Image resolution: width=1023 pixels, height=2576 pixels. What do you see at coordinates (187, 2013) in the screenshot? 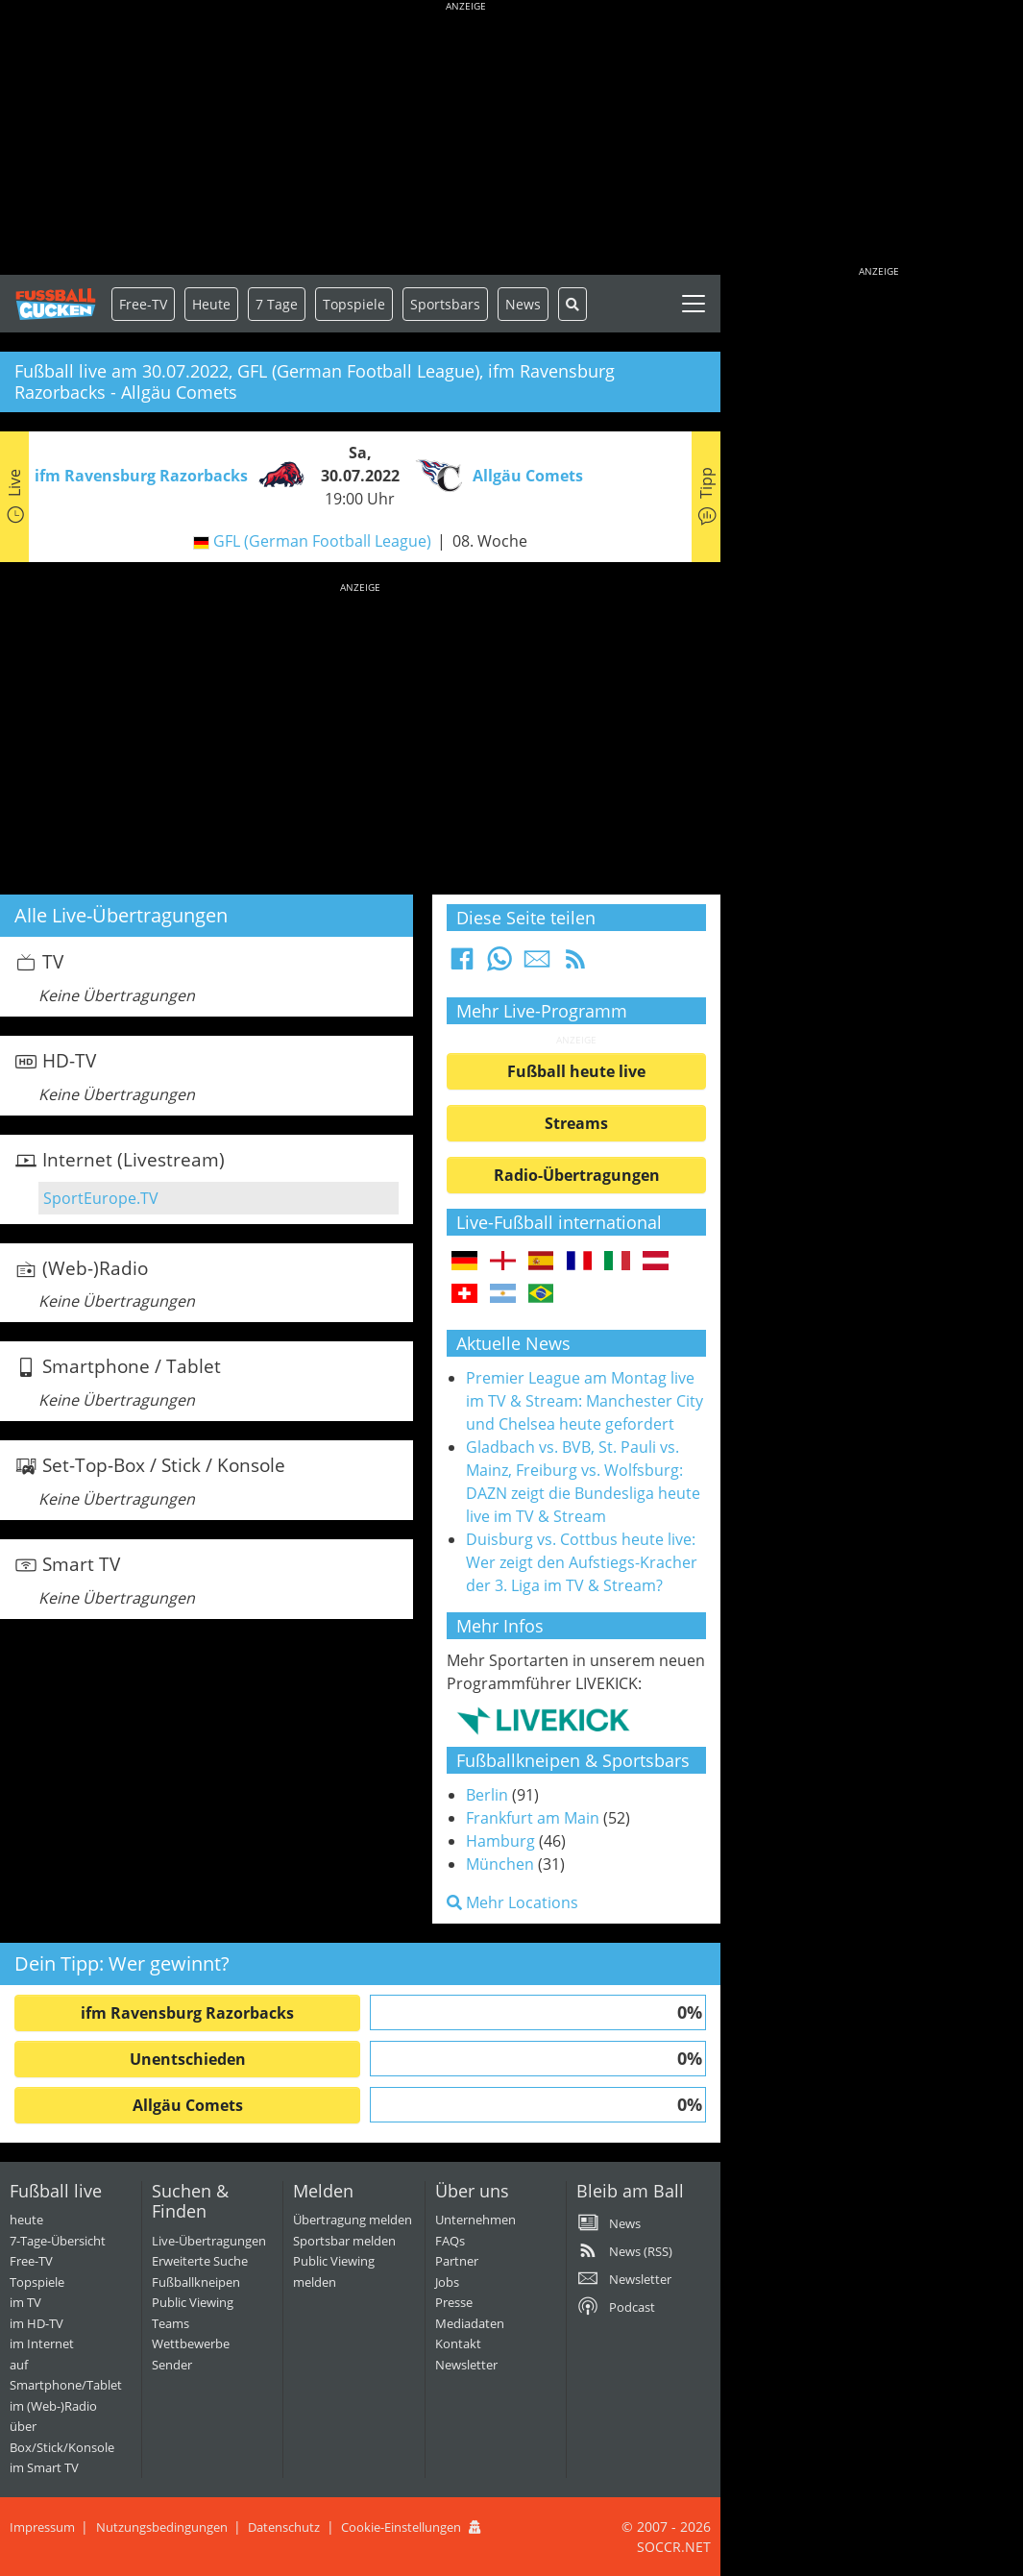
I see `ifm Ravensburg Razorbacks` at bounding box center [187, 2013].